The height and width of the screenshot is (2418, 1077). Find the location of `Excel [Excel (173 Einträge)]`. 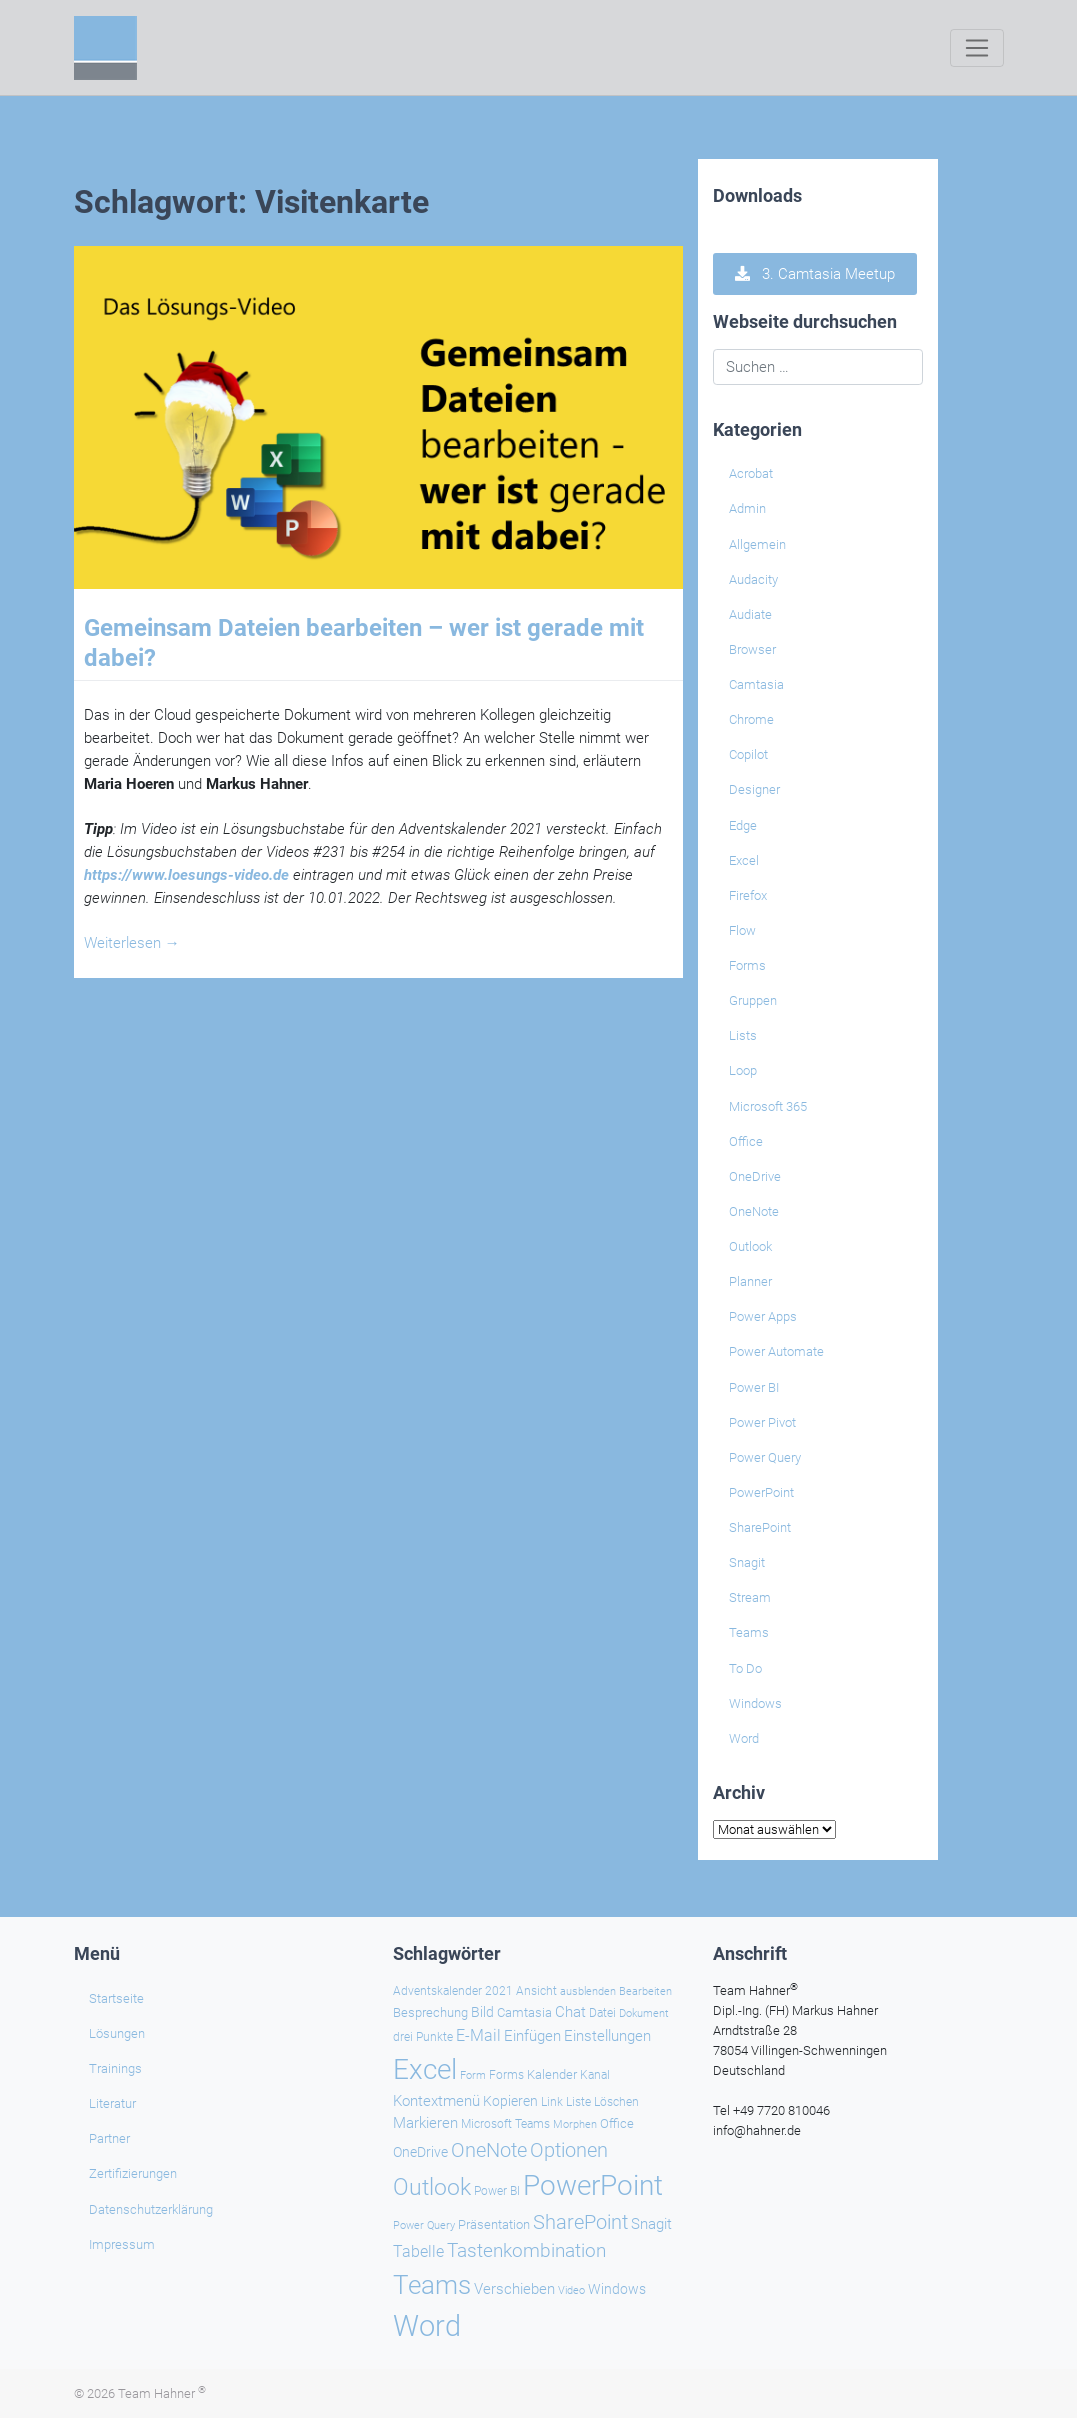

Excel [Excel (173 Einträge)] is located at coordinates (425, 2069).